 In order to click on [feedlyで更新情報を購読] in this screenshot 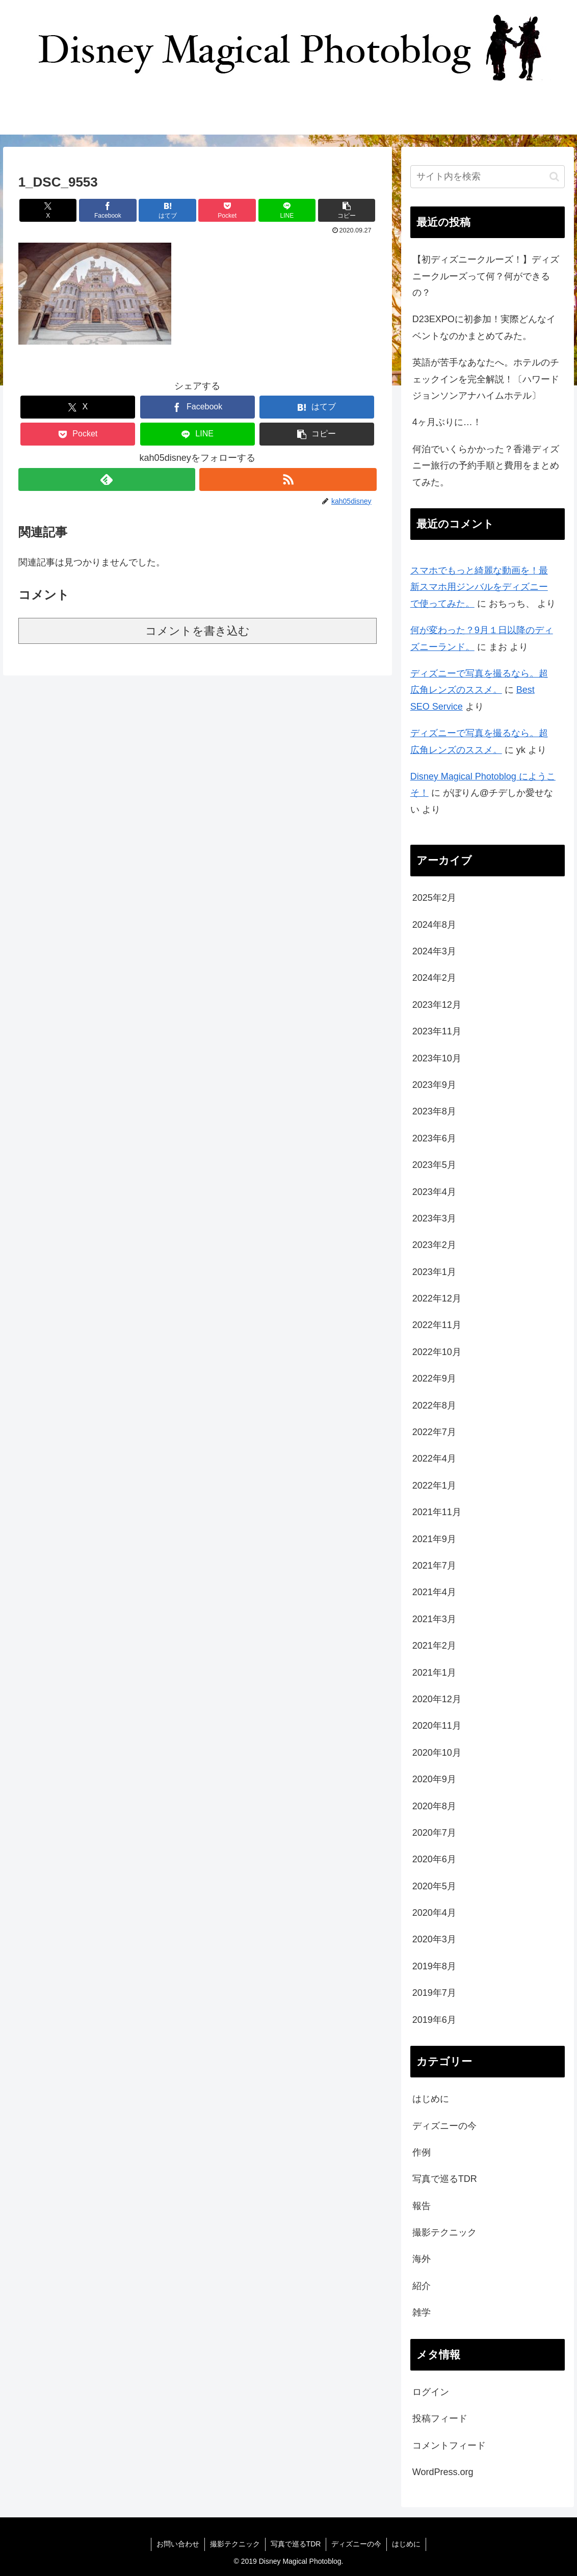, I will do `click(106, 479)`.